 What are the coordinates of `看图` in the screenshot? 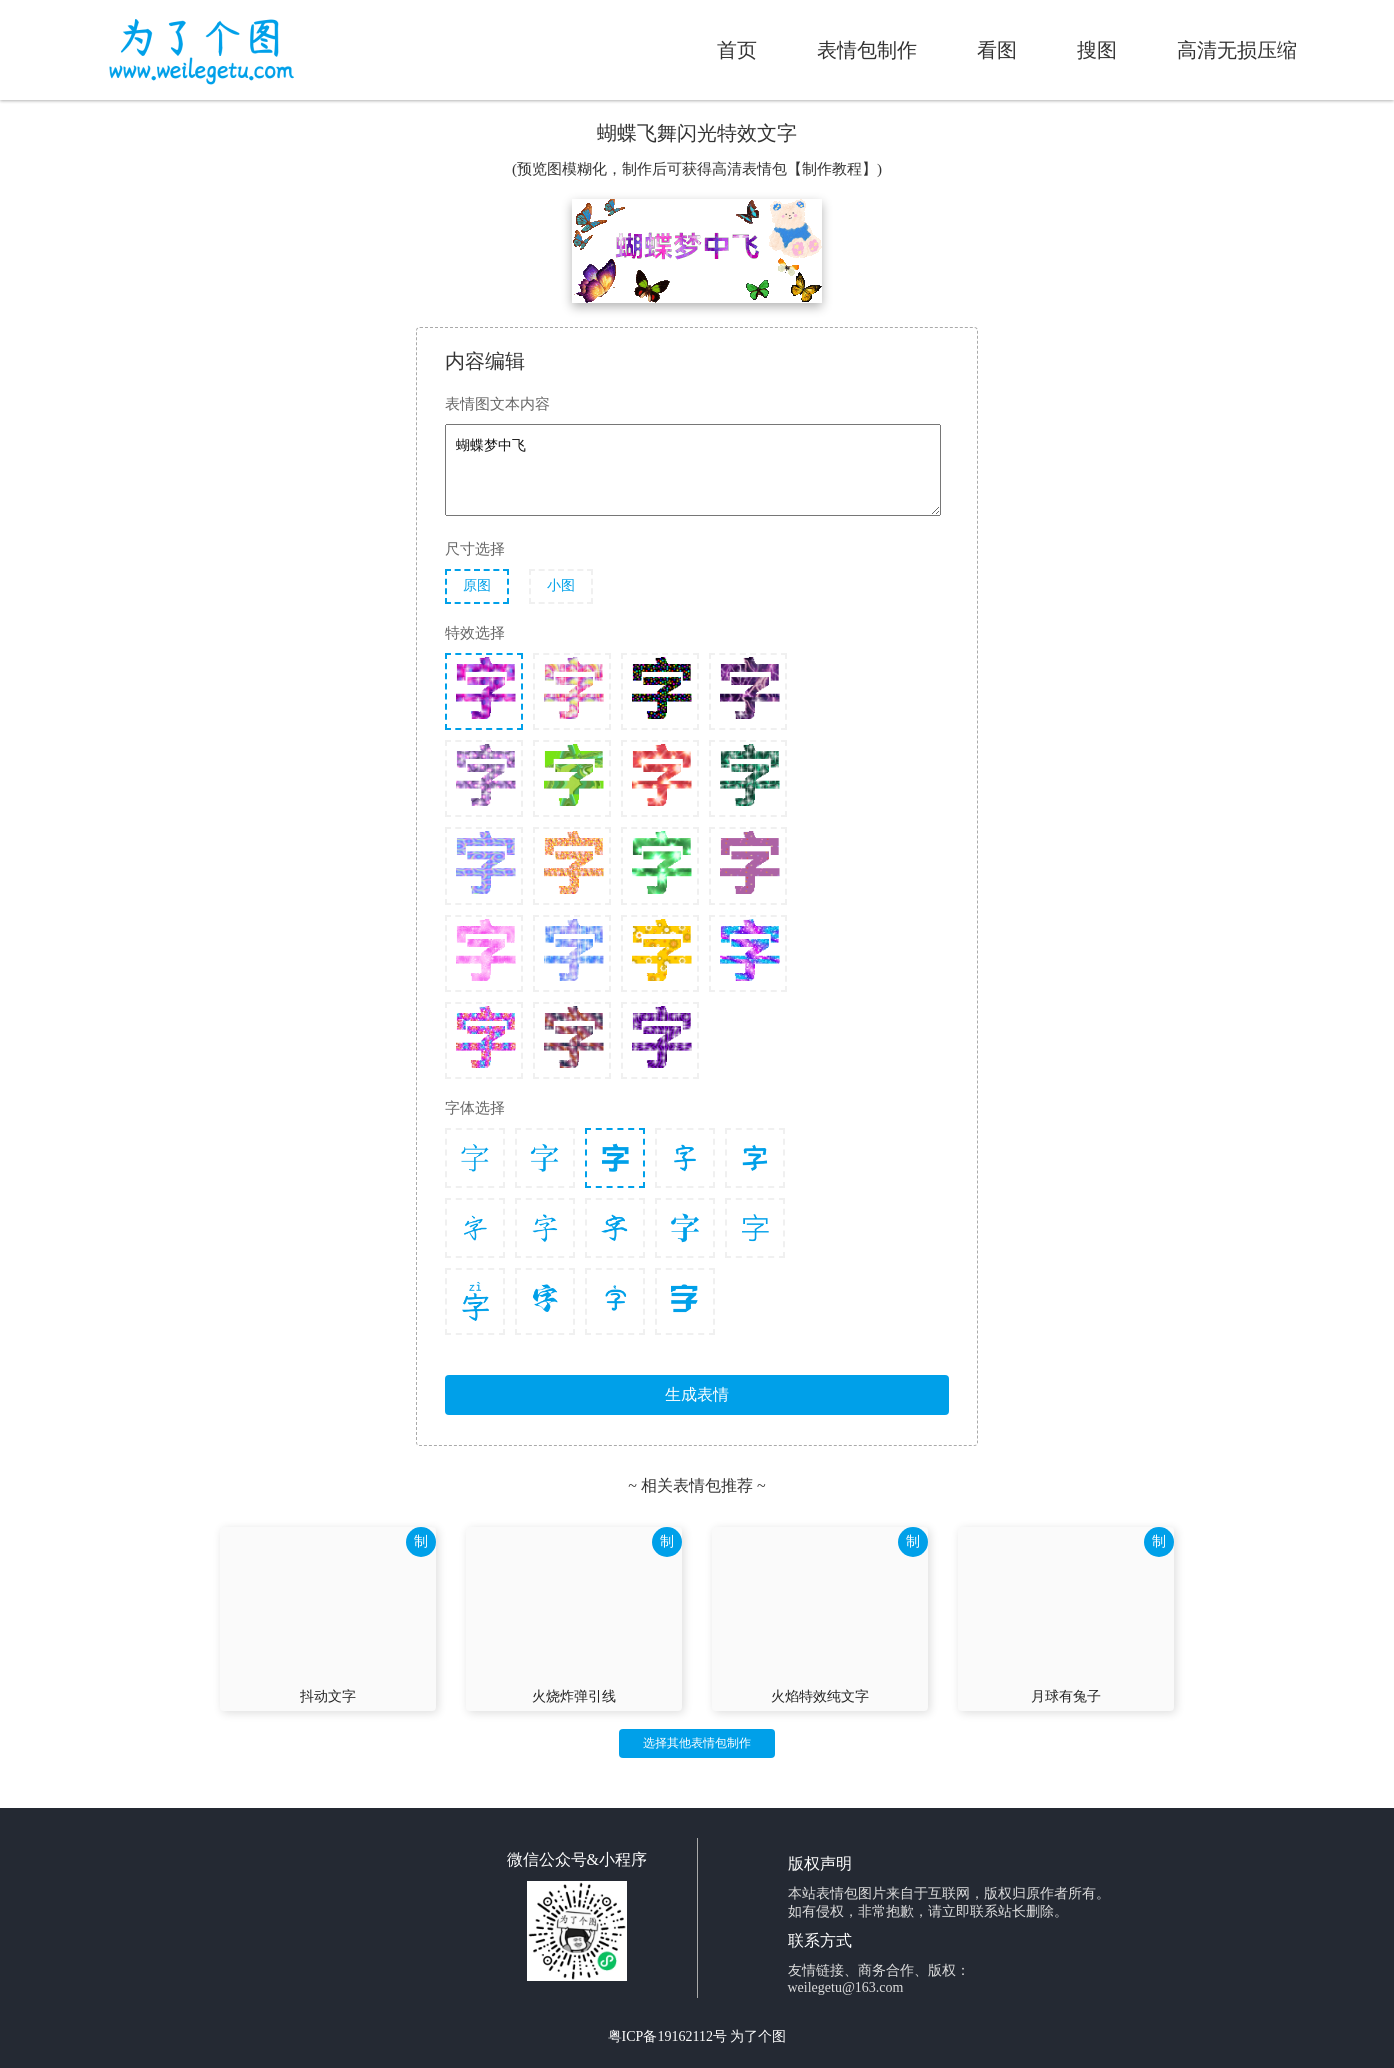 It's located at (997, 50).